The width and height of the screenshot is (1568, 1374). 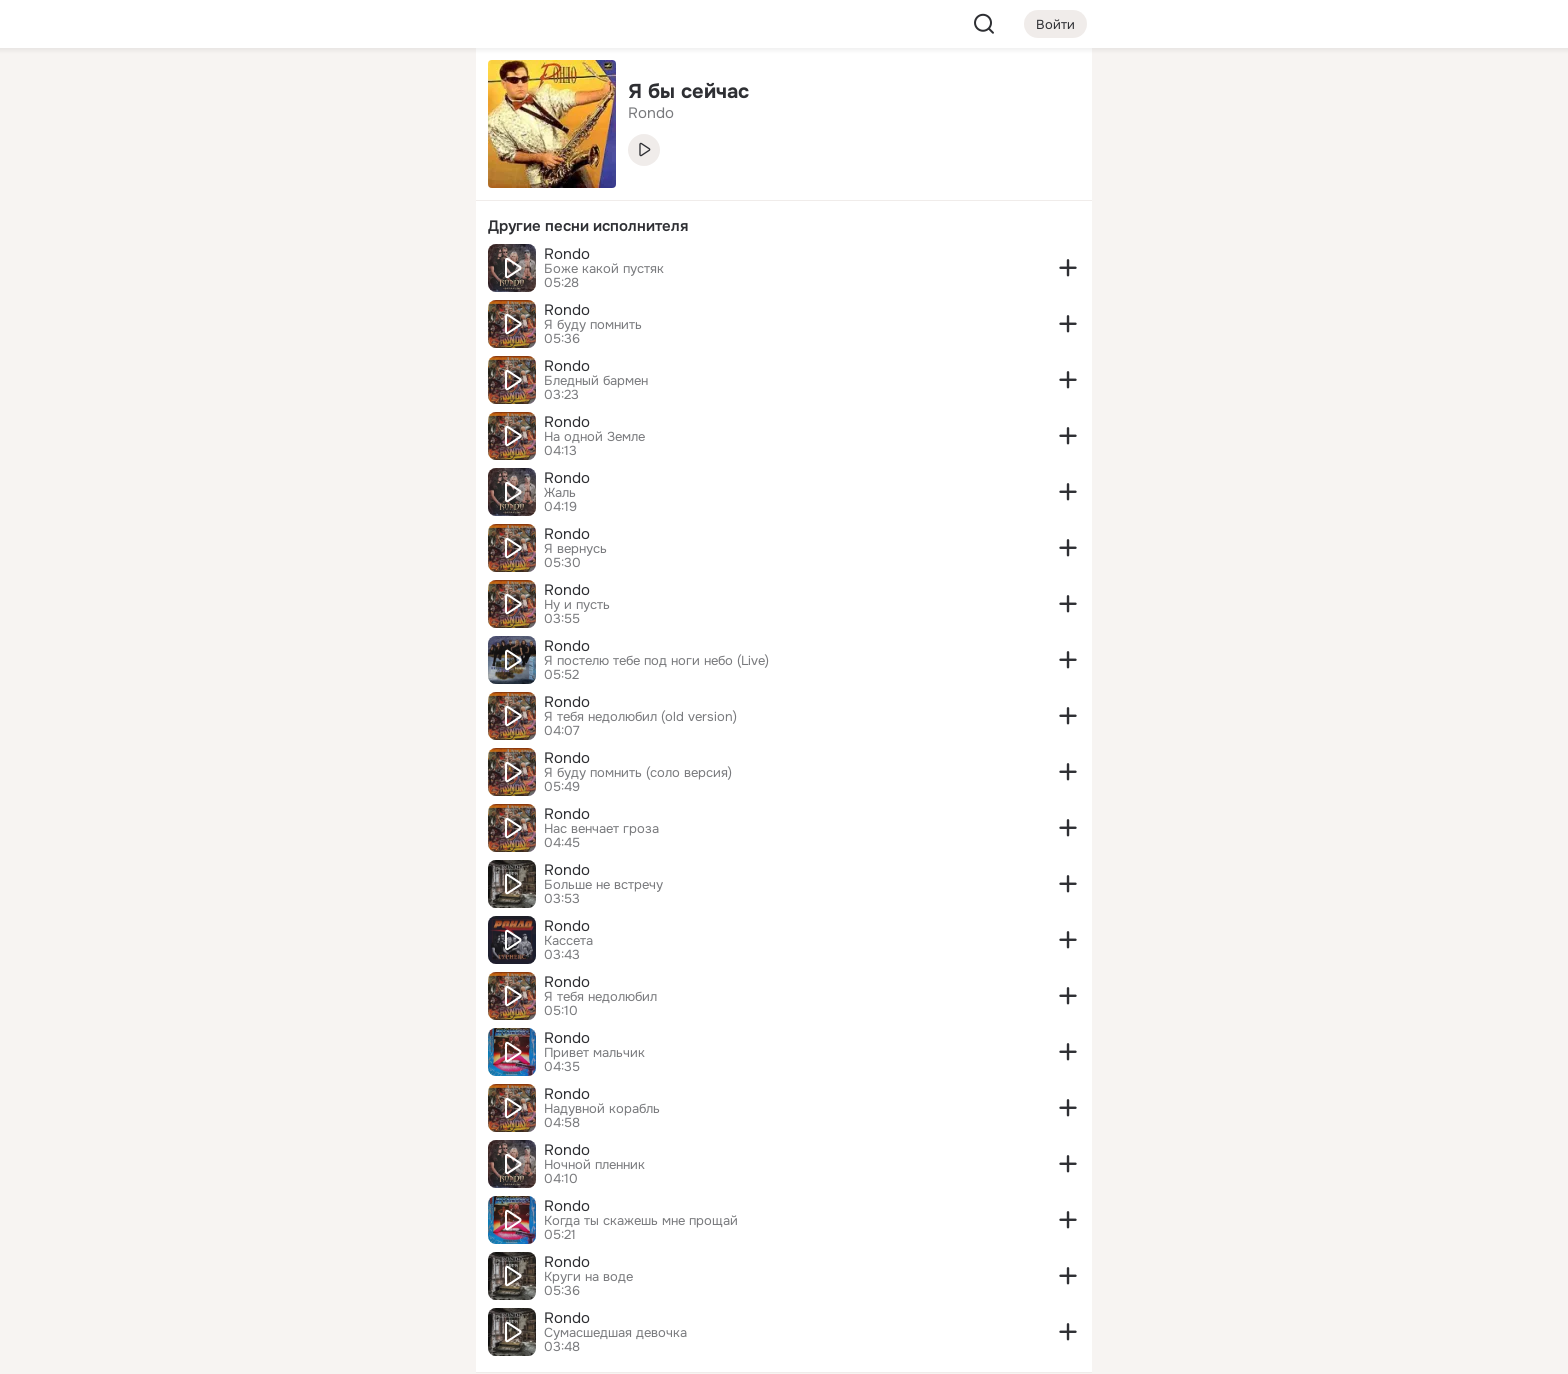 I want to click on Бледный бармен, so click(x=596, y=381).